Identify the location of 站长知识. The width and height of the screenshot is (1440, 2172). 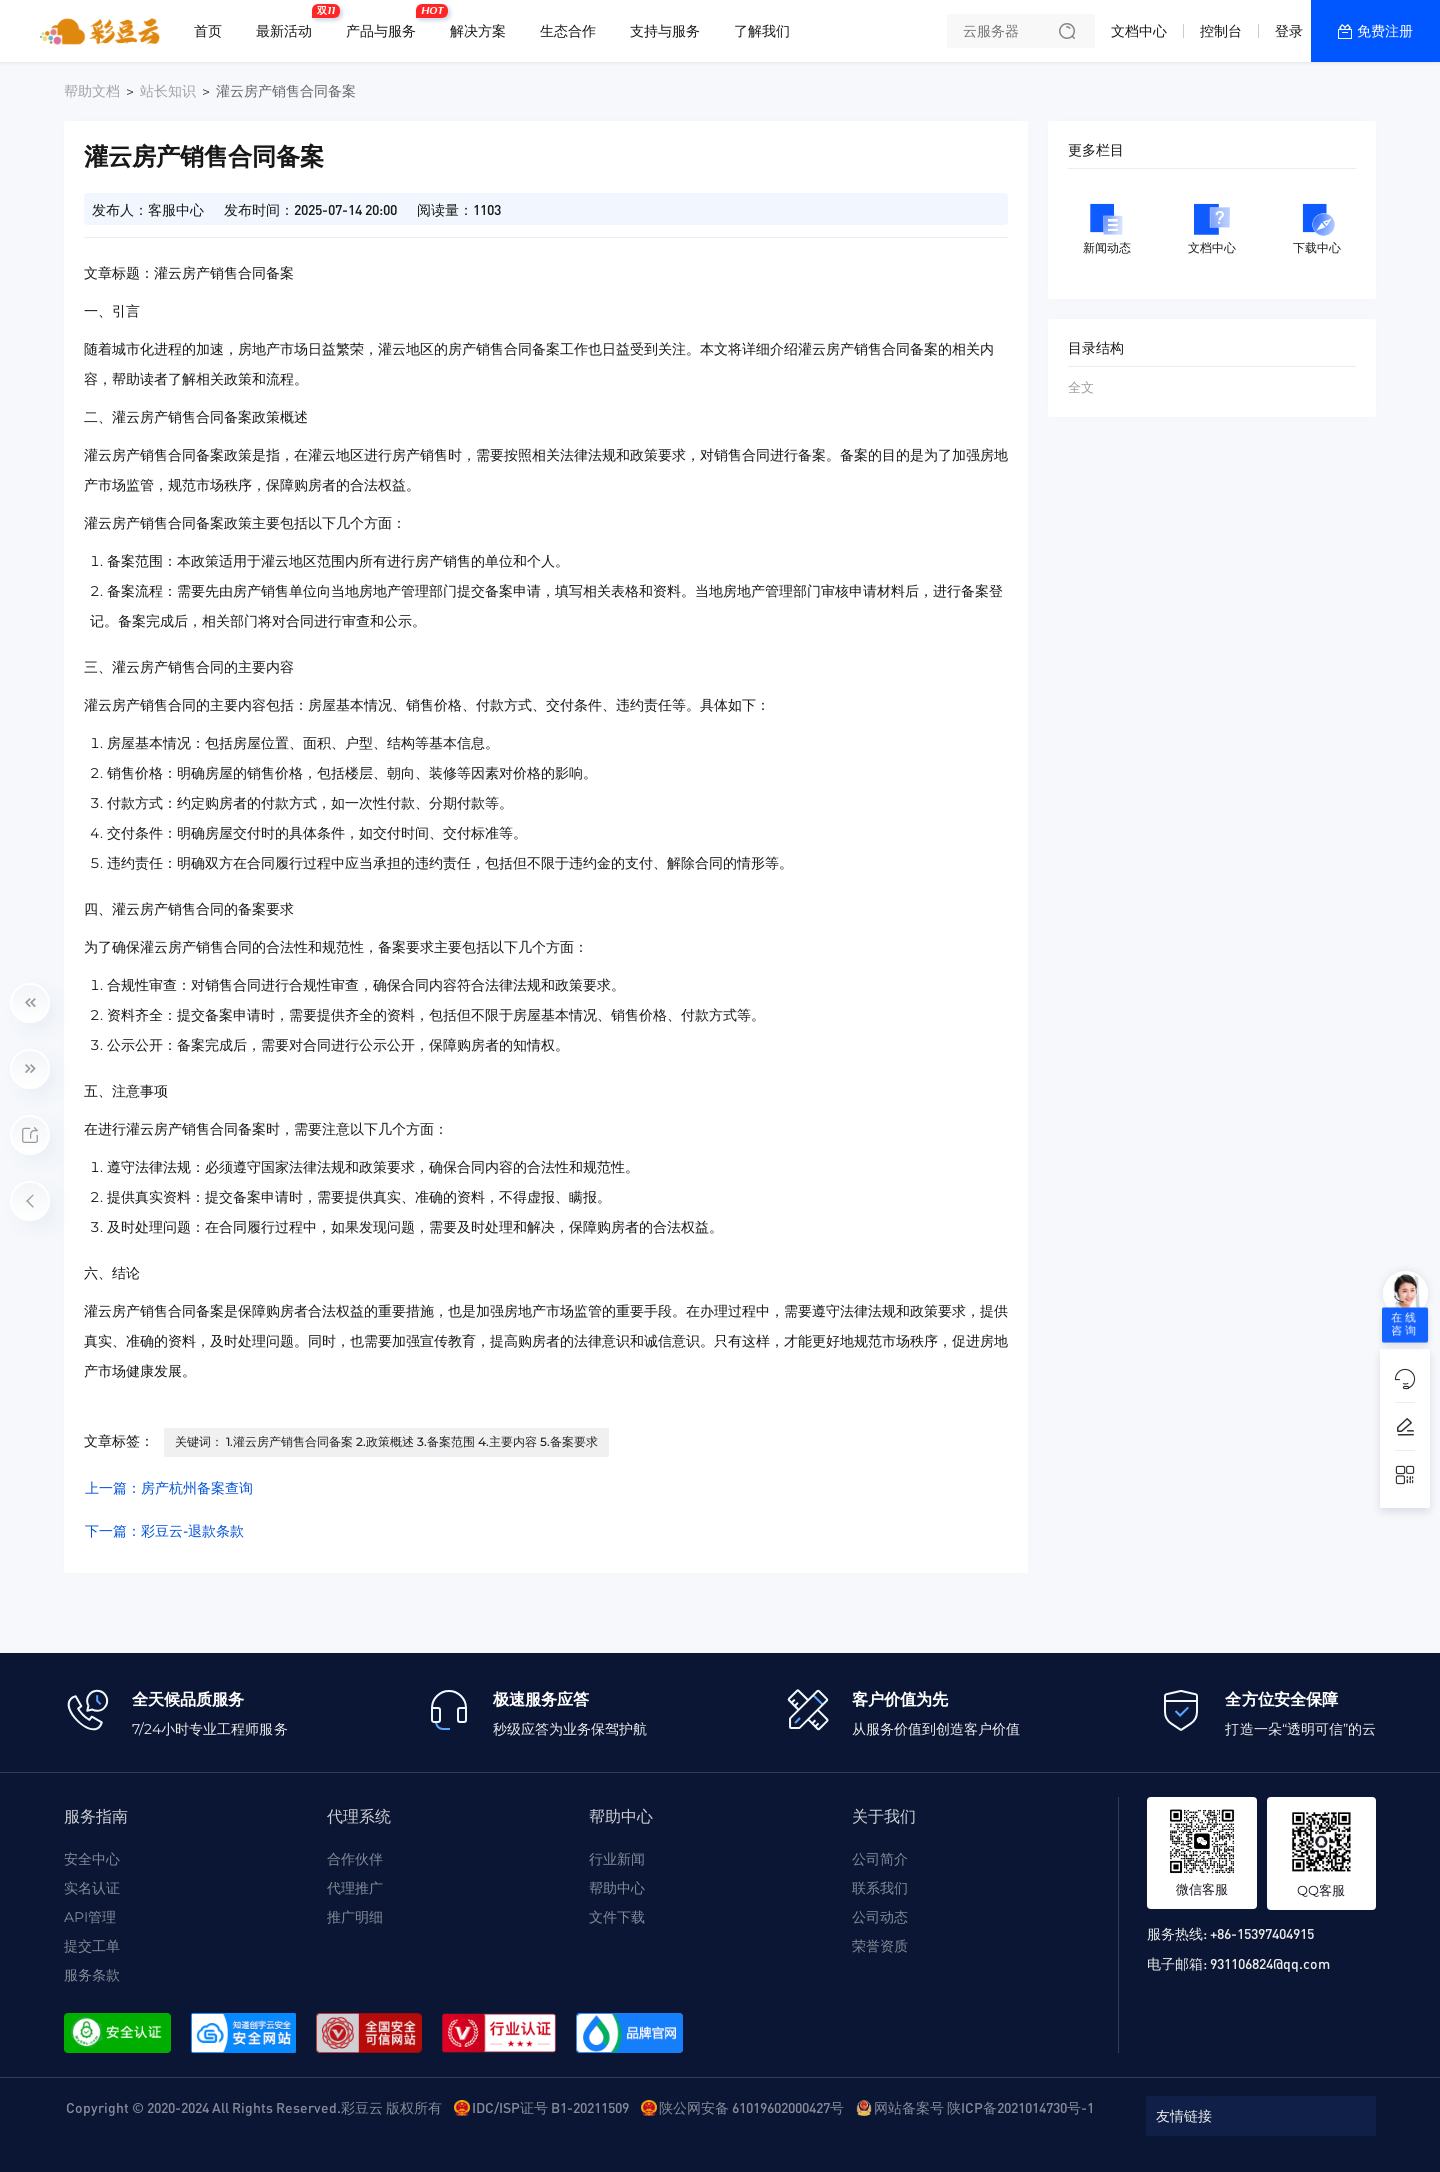
(168, 91).